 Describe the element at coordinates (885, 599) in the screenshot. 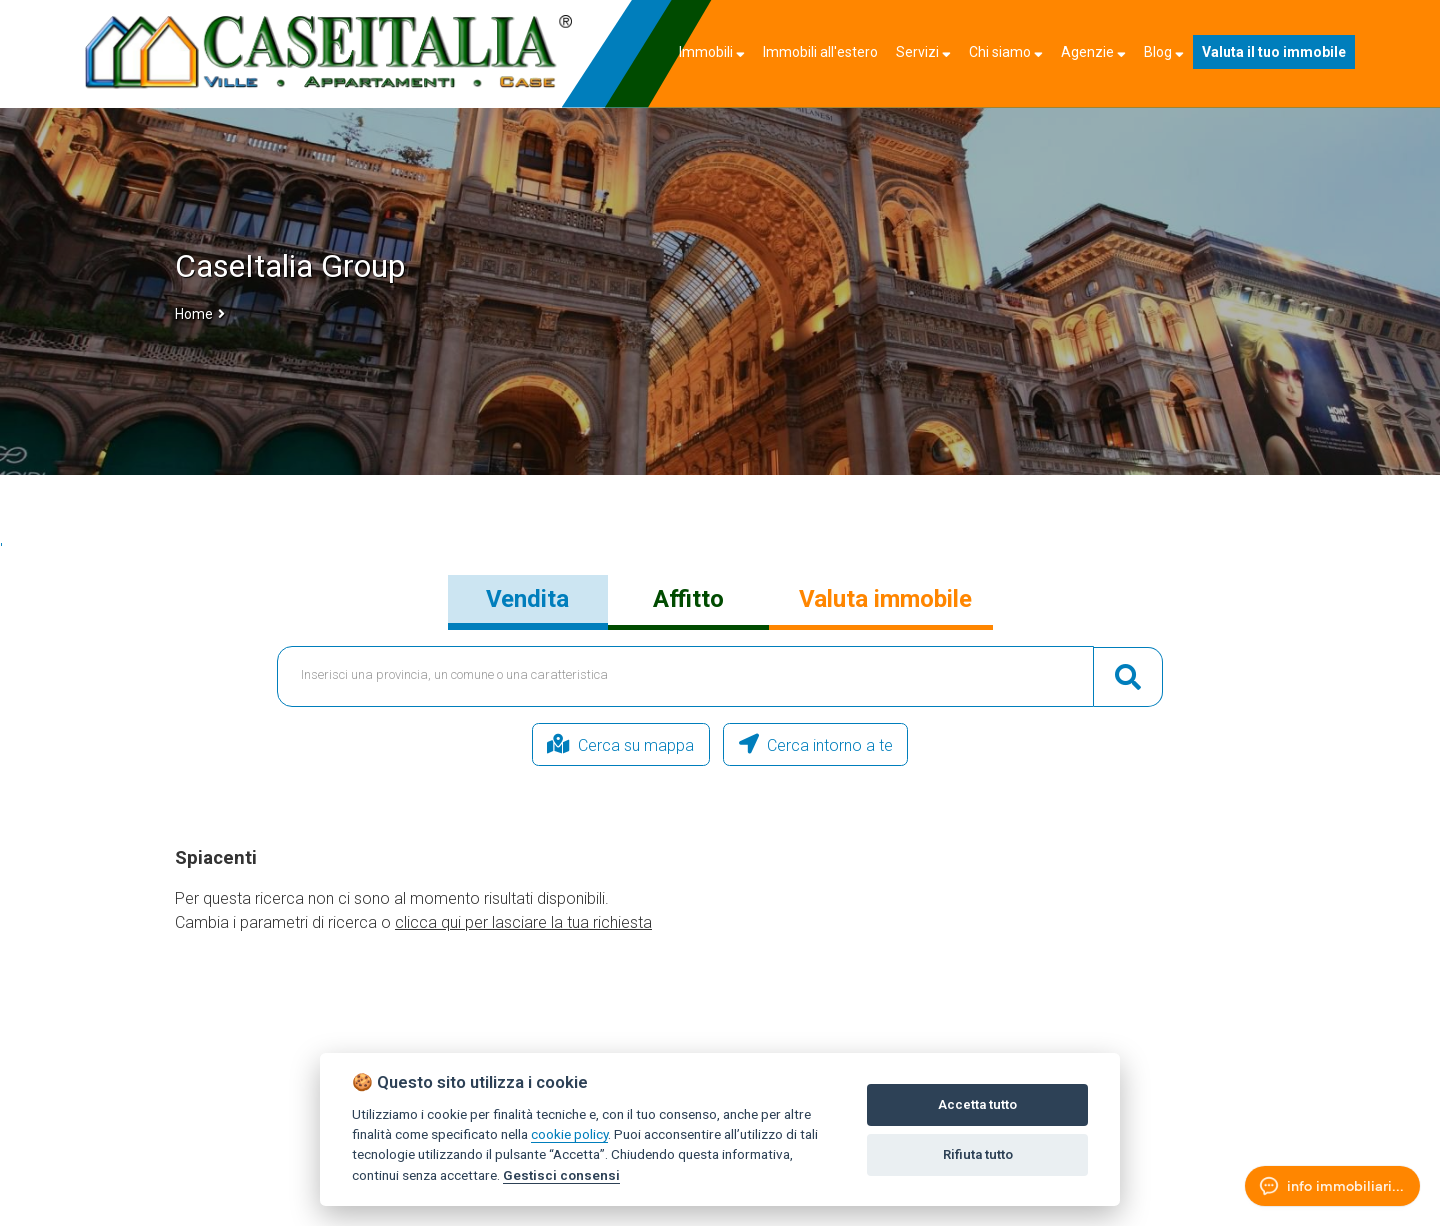

I see `Valuta immobile` at that location.